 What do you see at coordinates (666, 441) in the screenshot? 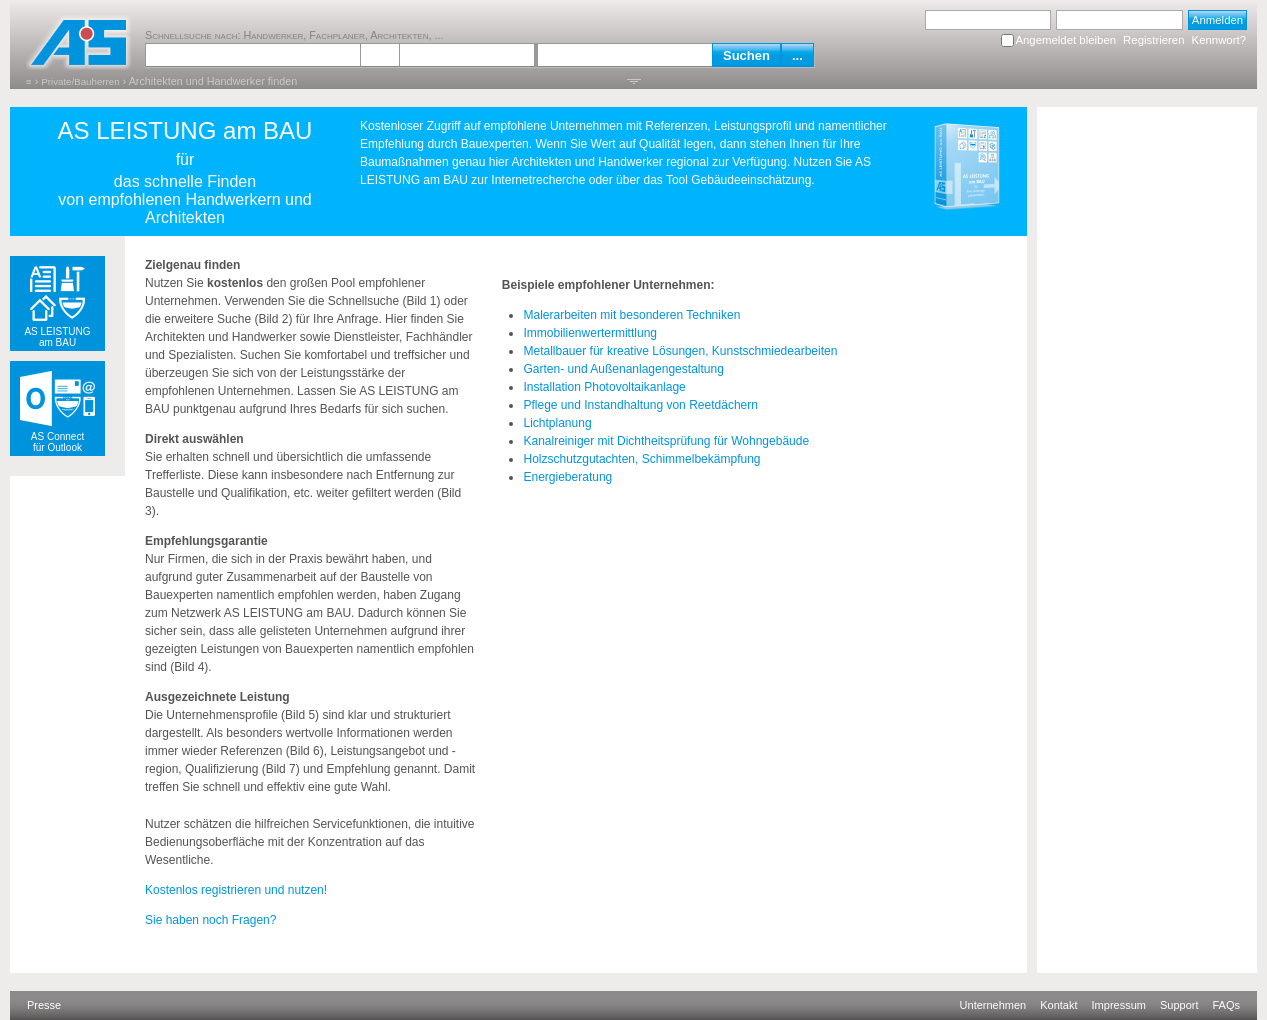
I see `Kanalreiniger mit Dichtheitsprüfung für Wohngebäude` at bounding box center [666, 441].